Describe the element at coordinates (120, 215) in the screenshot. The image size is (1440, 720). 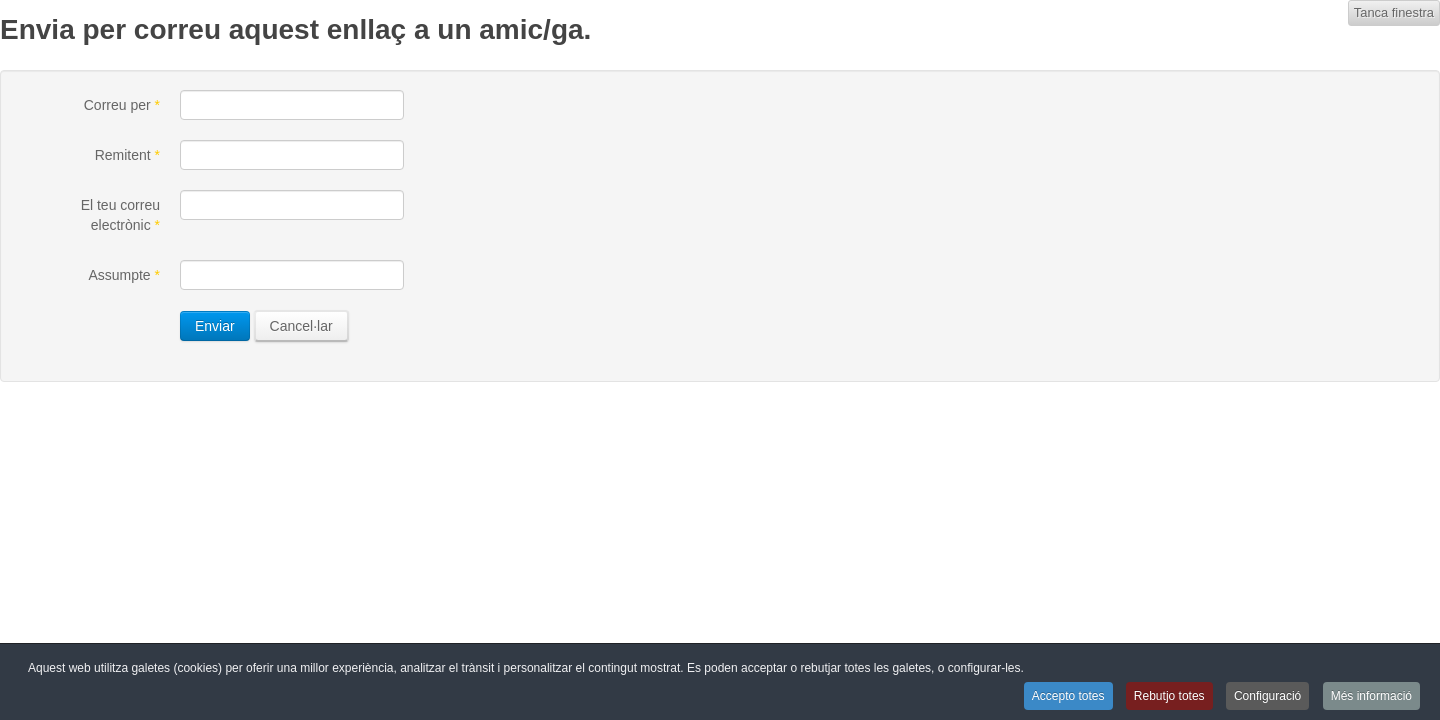
I see `El teu correu electrònic` at that location.